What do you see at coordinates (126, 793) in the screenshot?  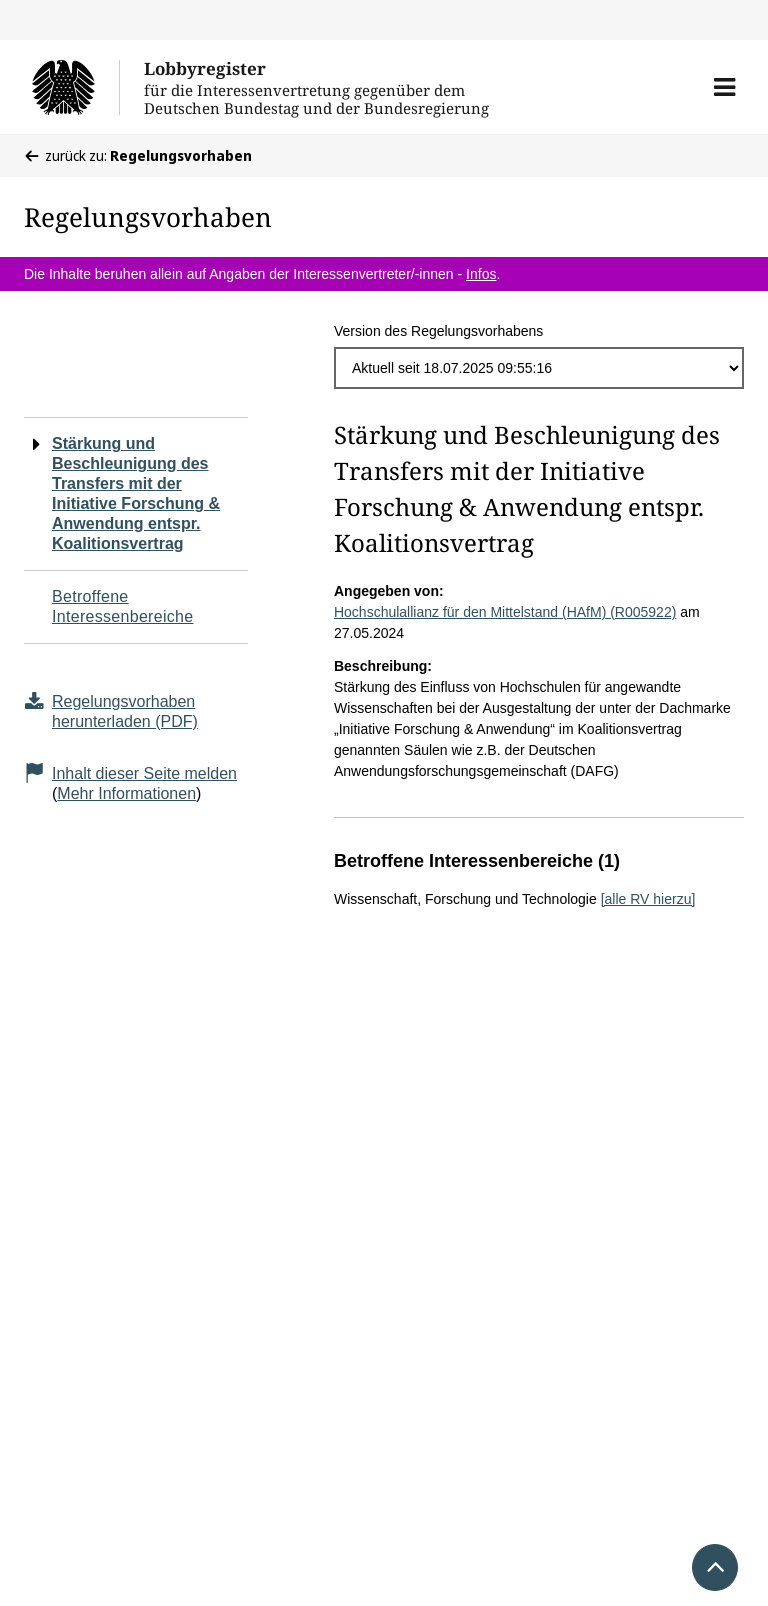 I see `Mehr Informationen` at bounding box center [126, 793].